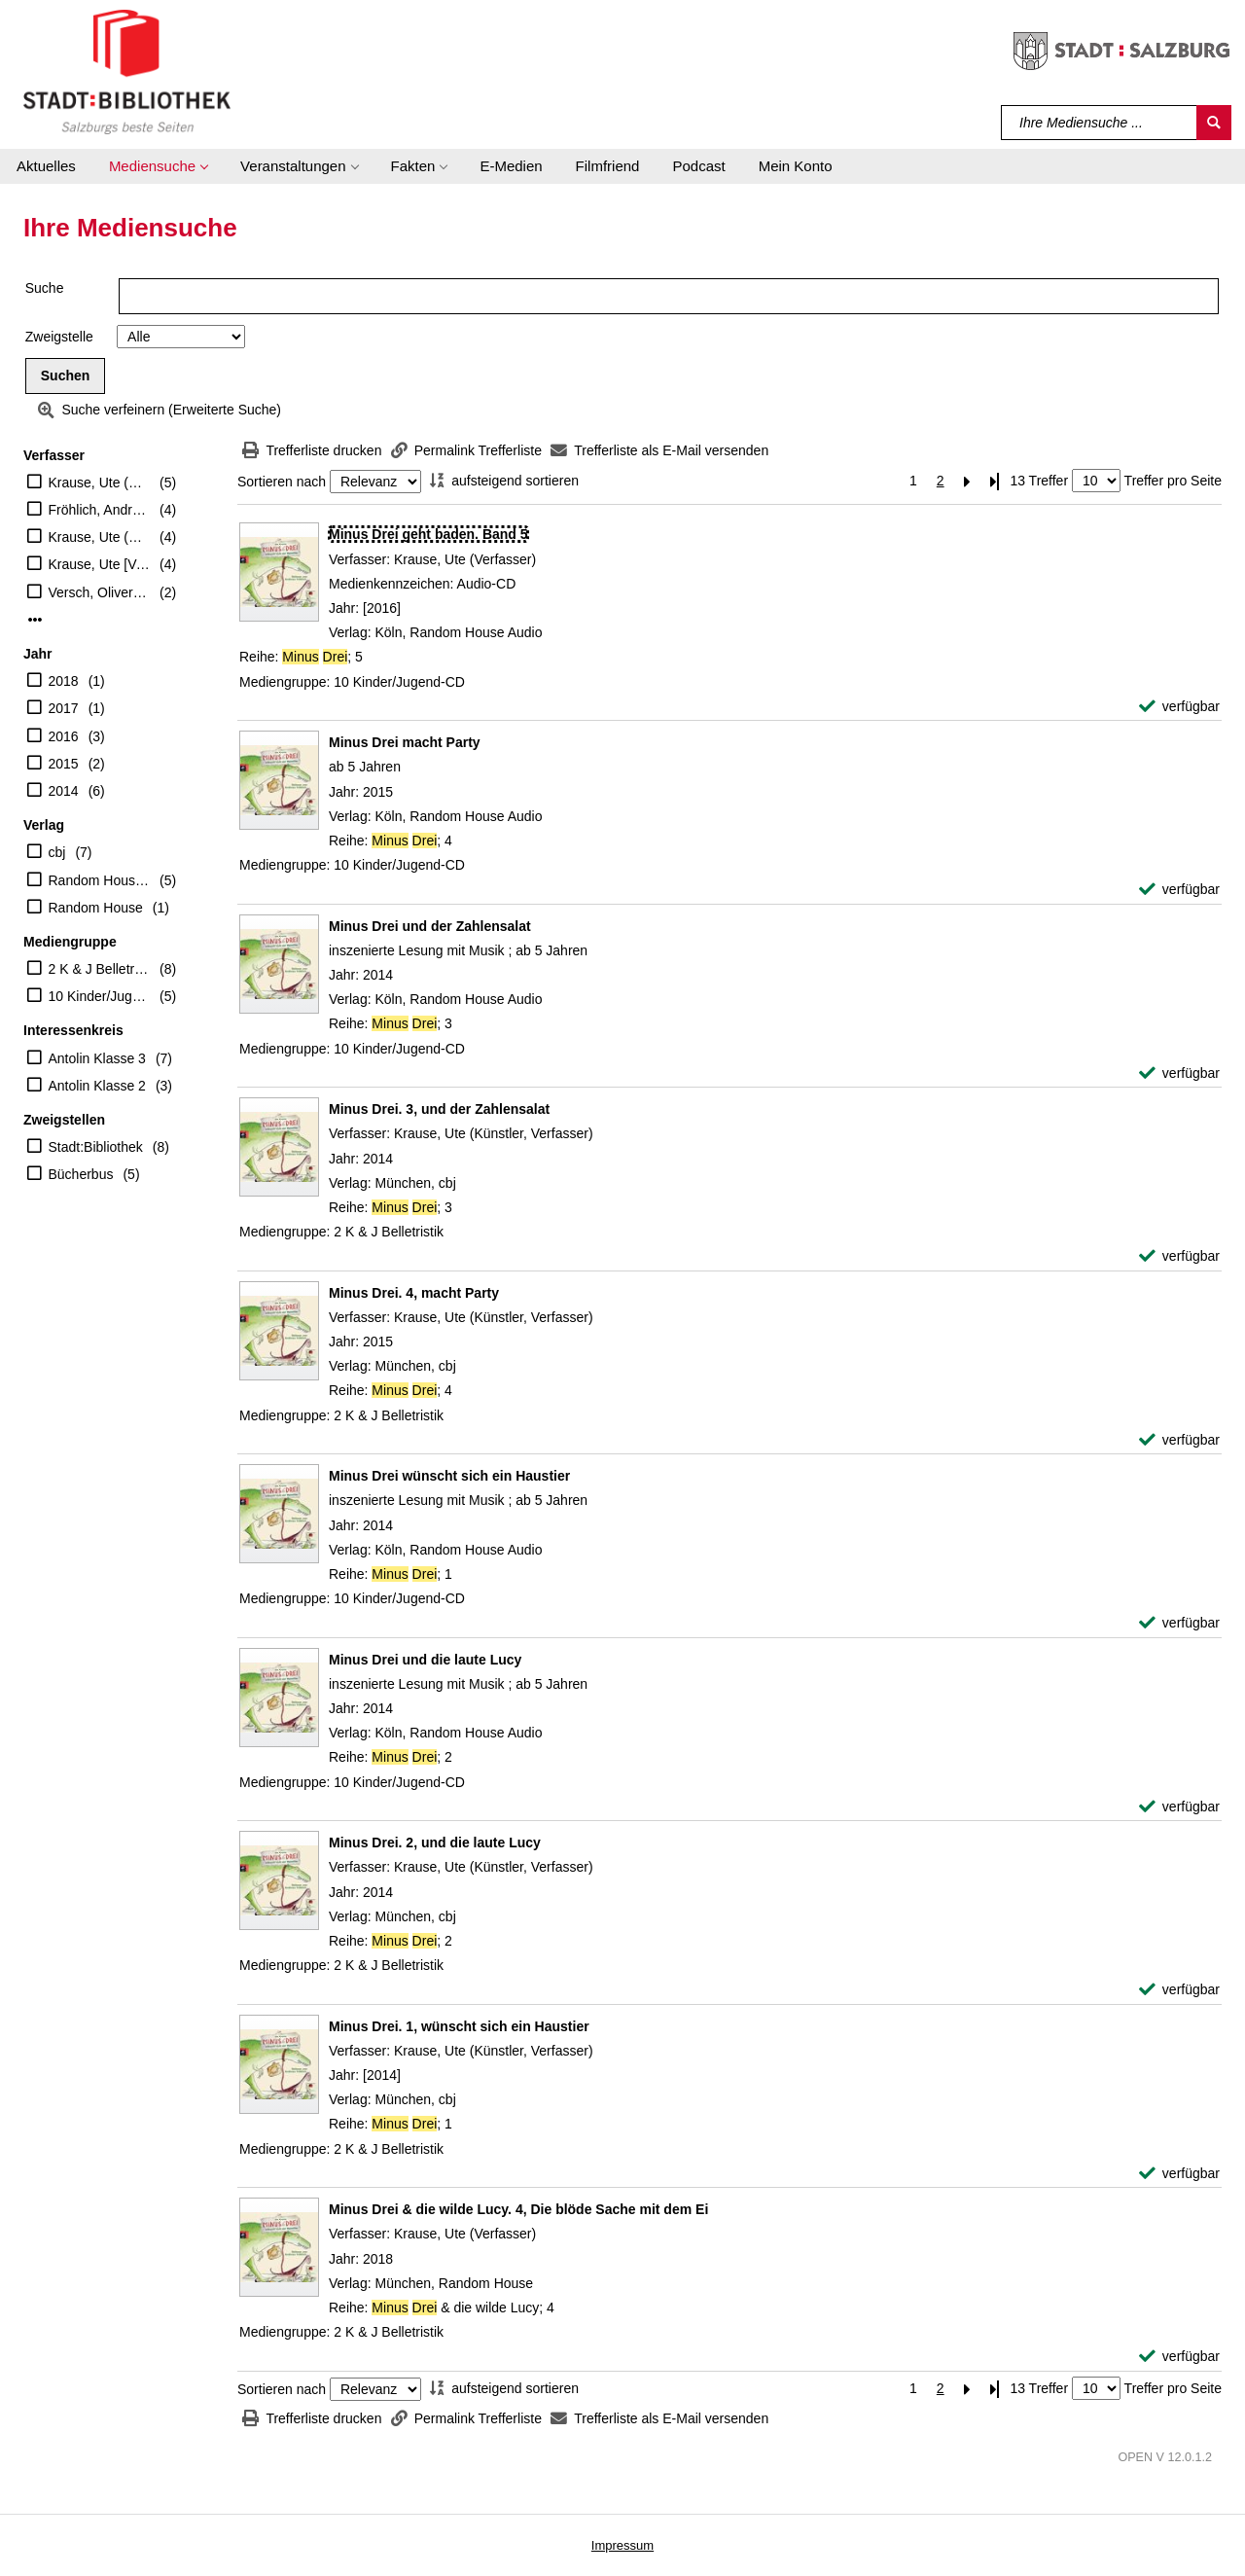  Describe the element at coordinates (1179, 1623) in the screenshot. I see `[verfügbar - Exemplar-Details von Minus Drei wünscht sich ein Haustier anzeigen]` at that location.